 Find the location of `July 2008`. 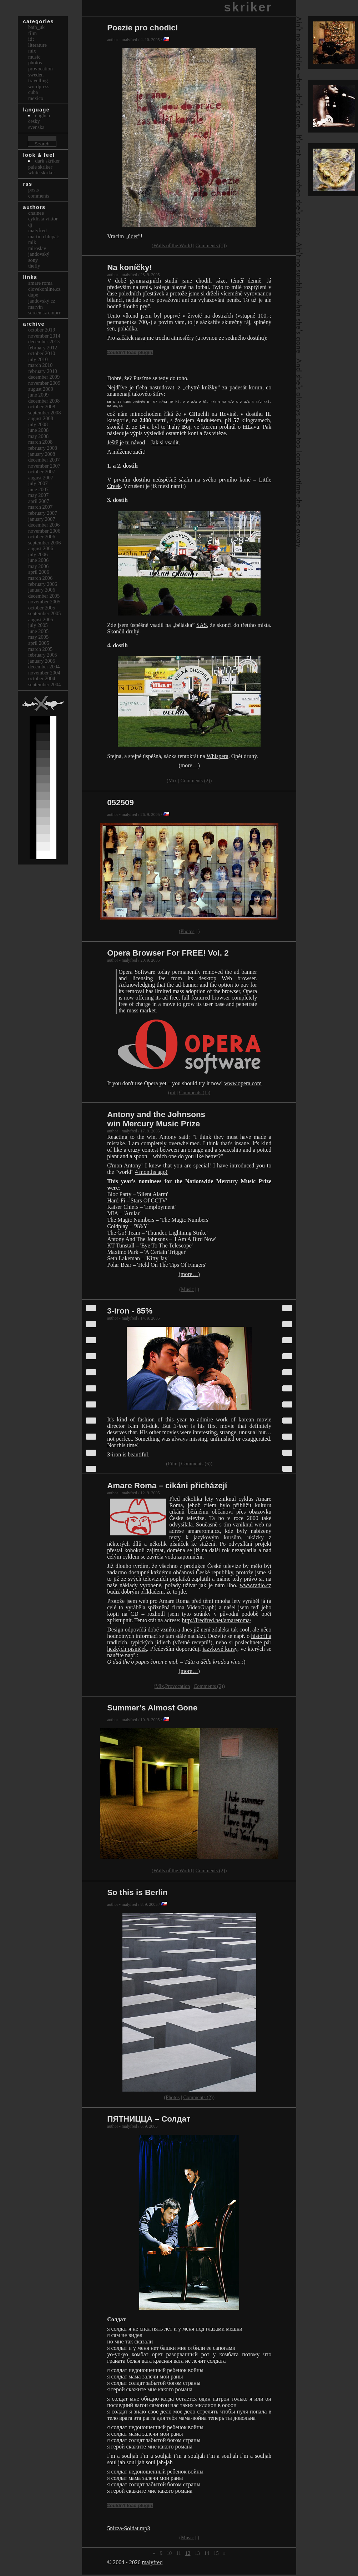

July 2008 is located at coordinates (38, 424).